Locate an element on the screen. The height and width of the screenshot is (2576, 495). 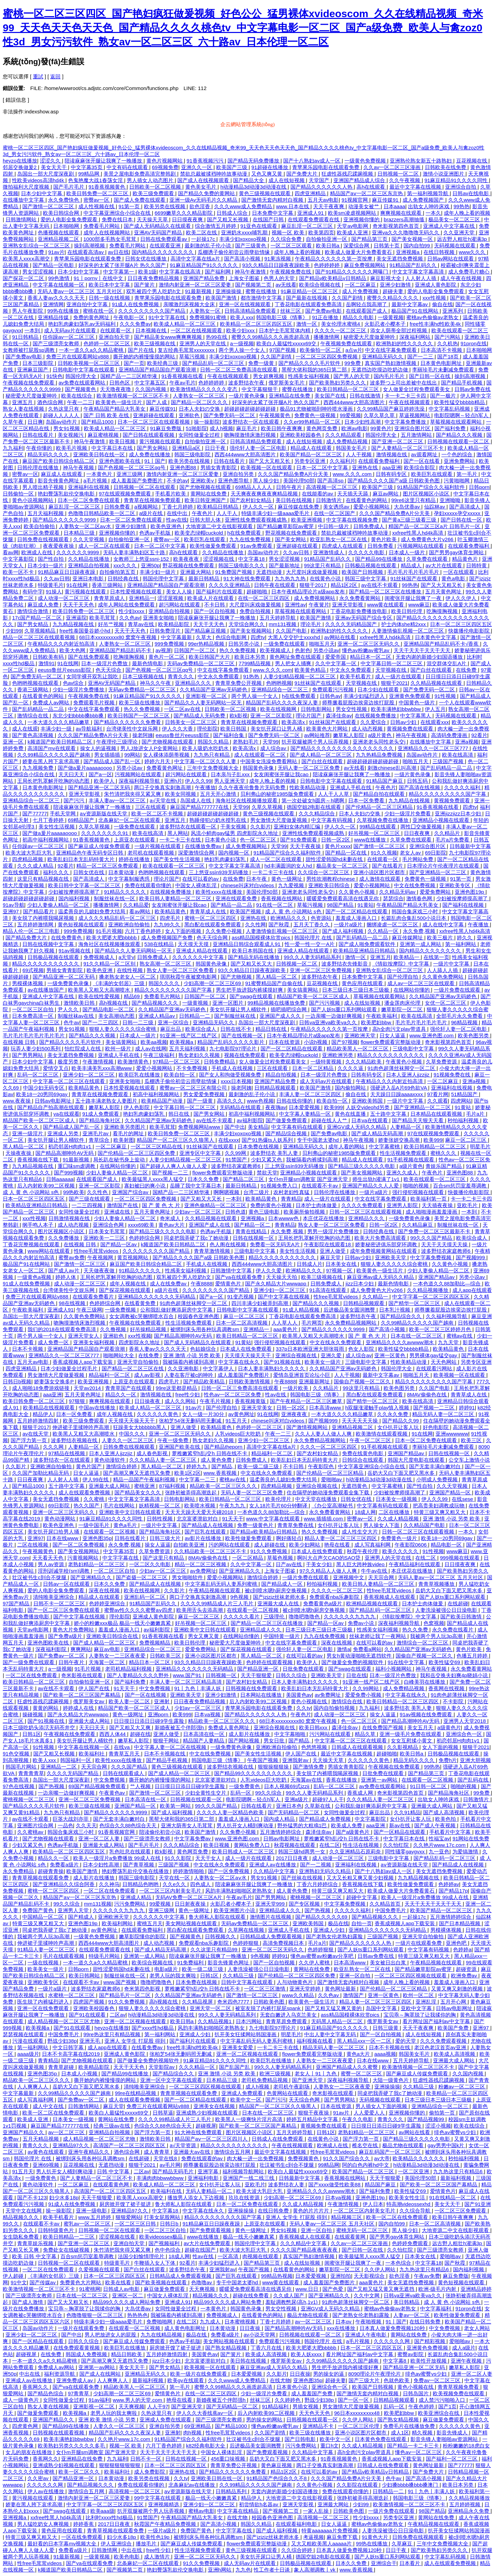
欧美大色网 is located at coordinates (73, 650).